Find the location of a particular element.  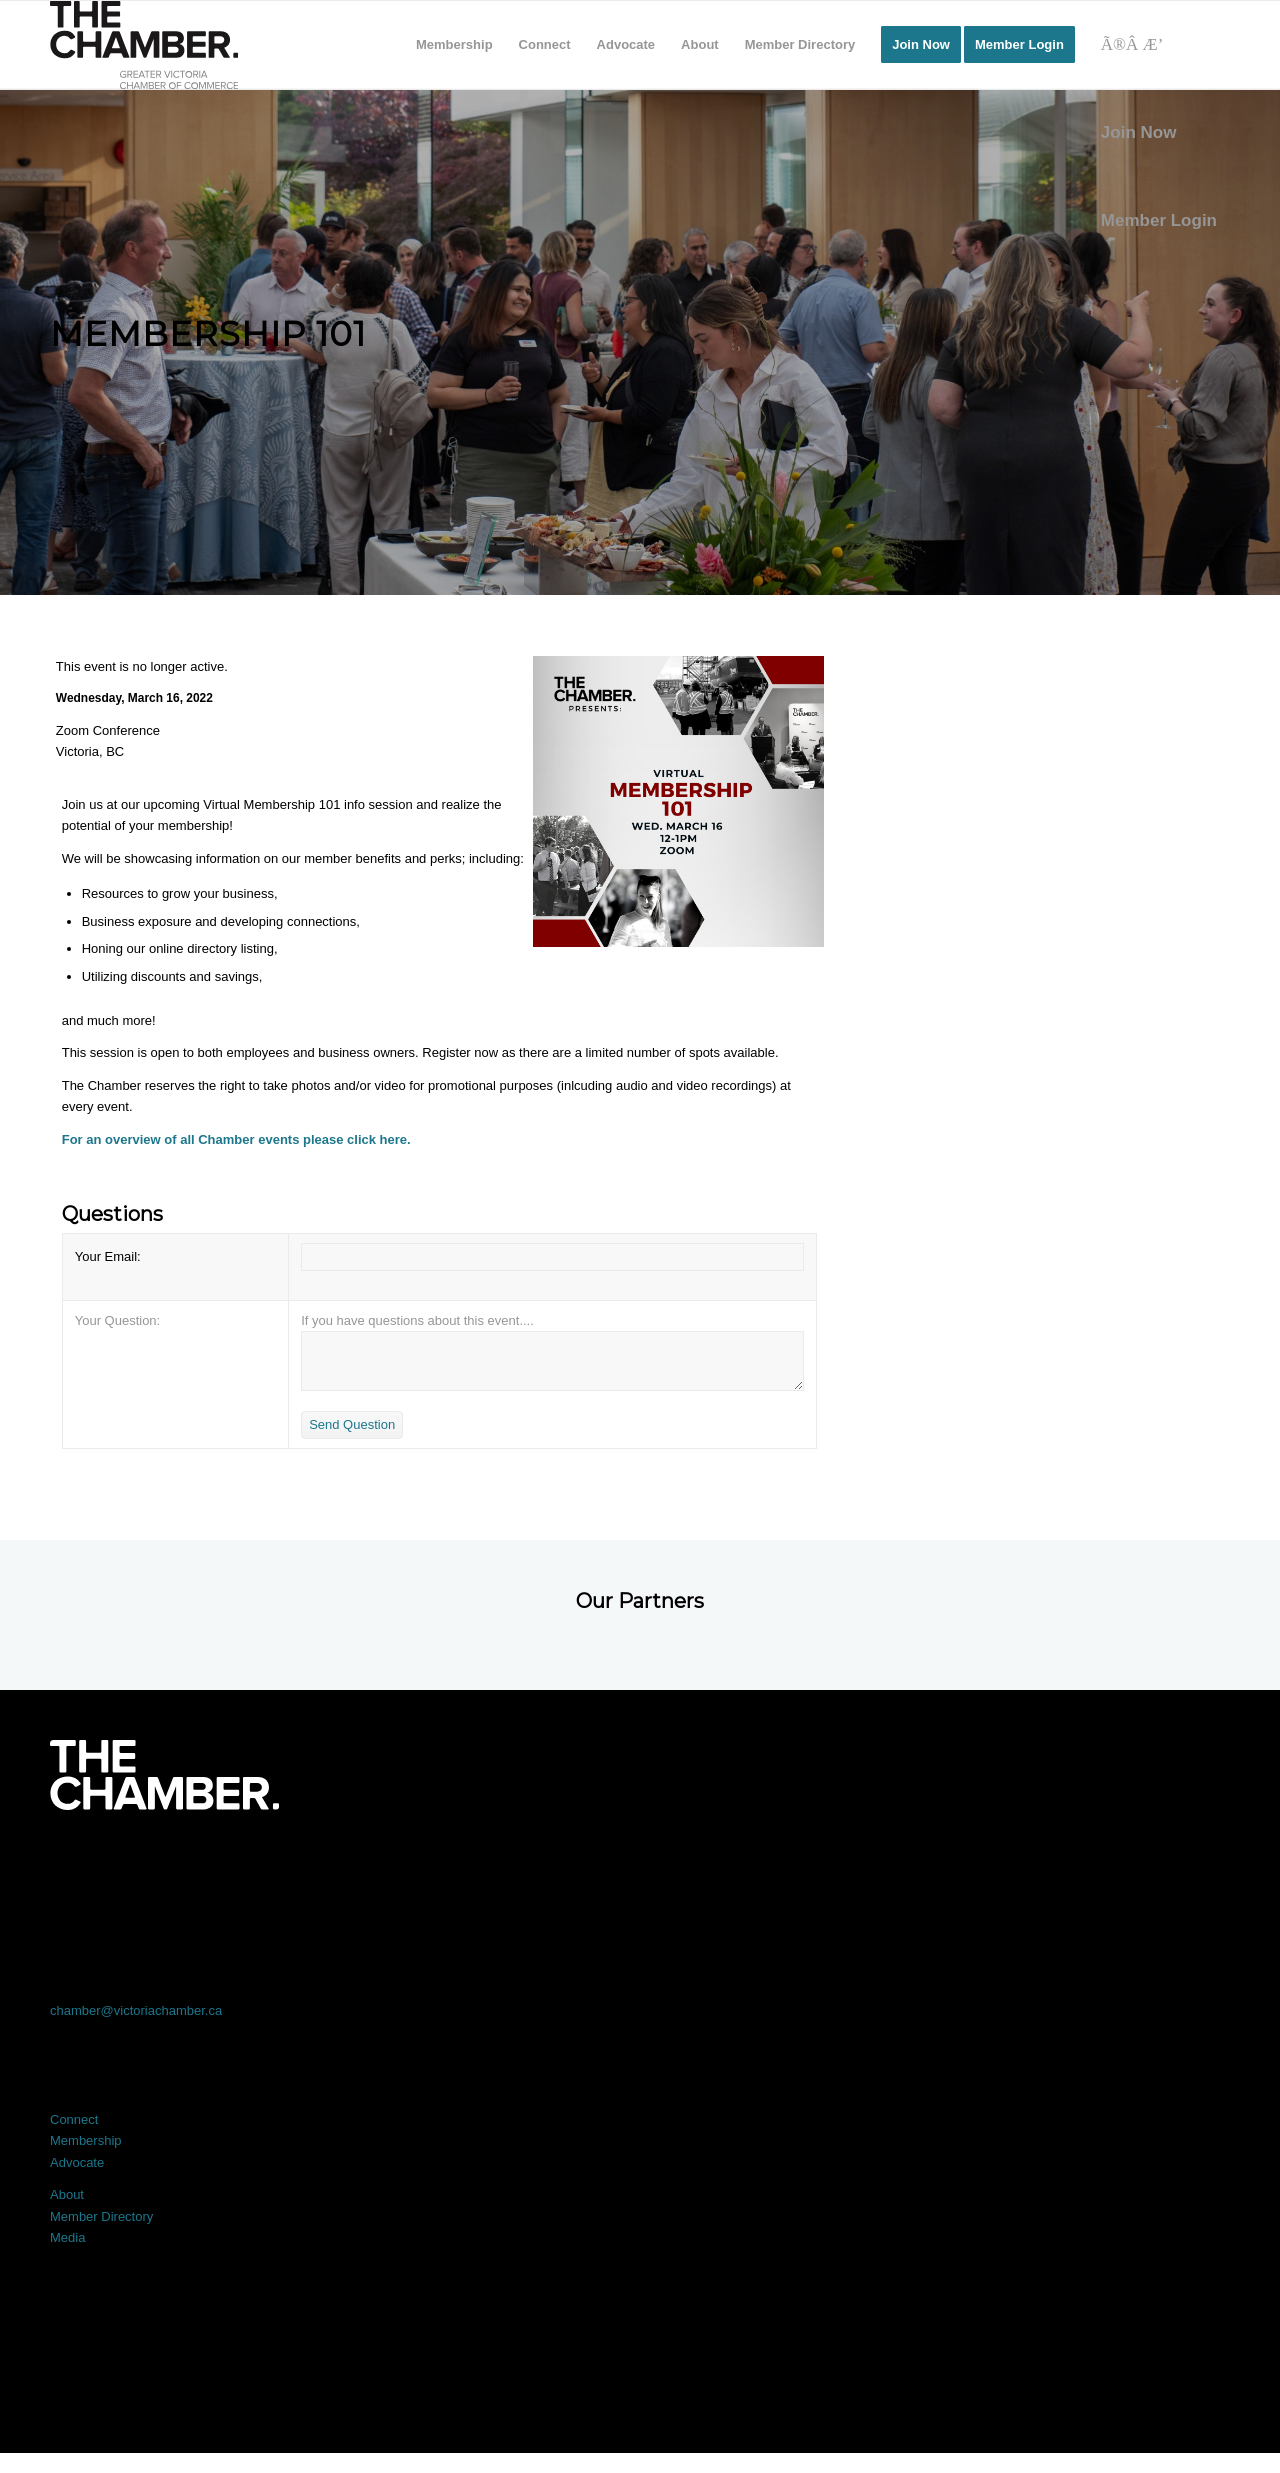

[logo] is located at coordinates (144, 45).